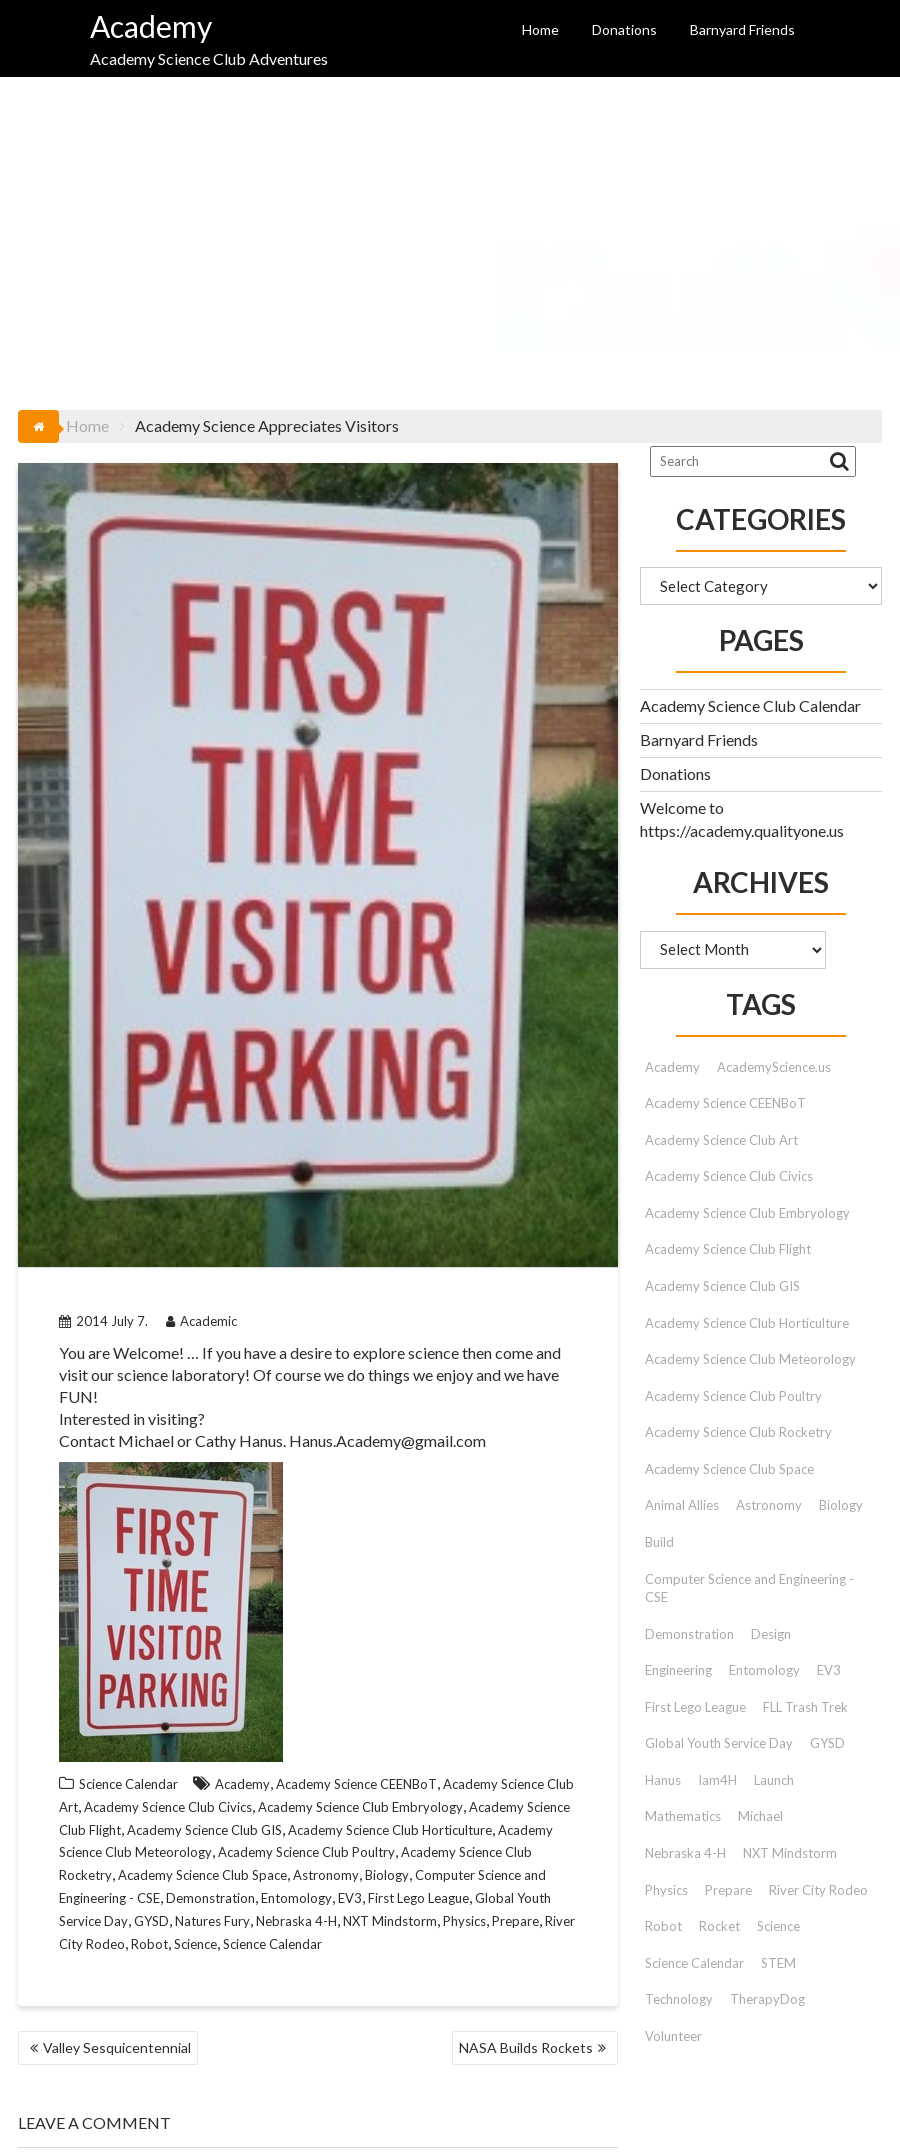  What do you see at coordinates (725, 1103) in the screenshot?
I see `Academy Science CEENBoT [Academy Science CEENBoT (48 items)]` at bounding box center [725, 1103].